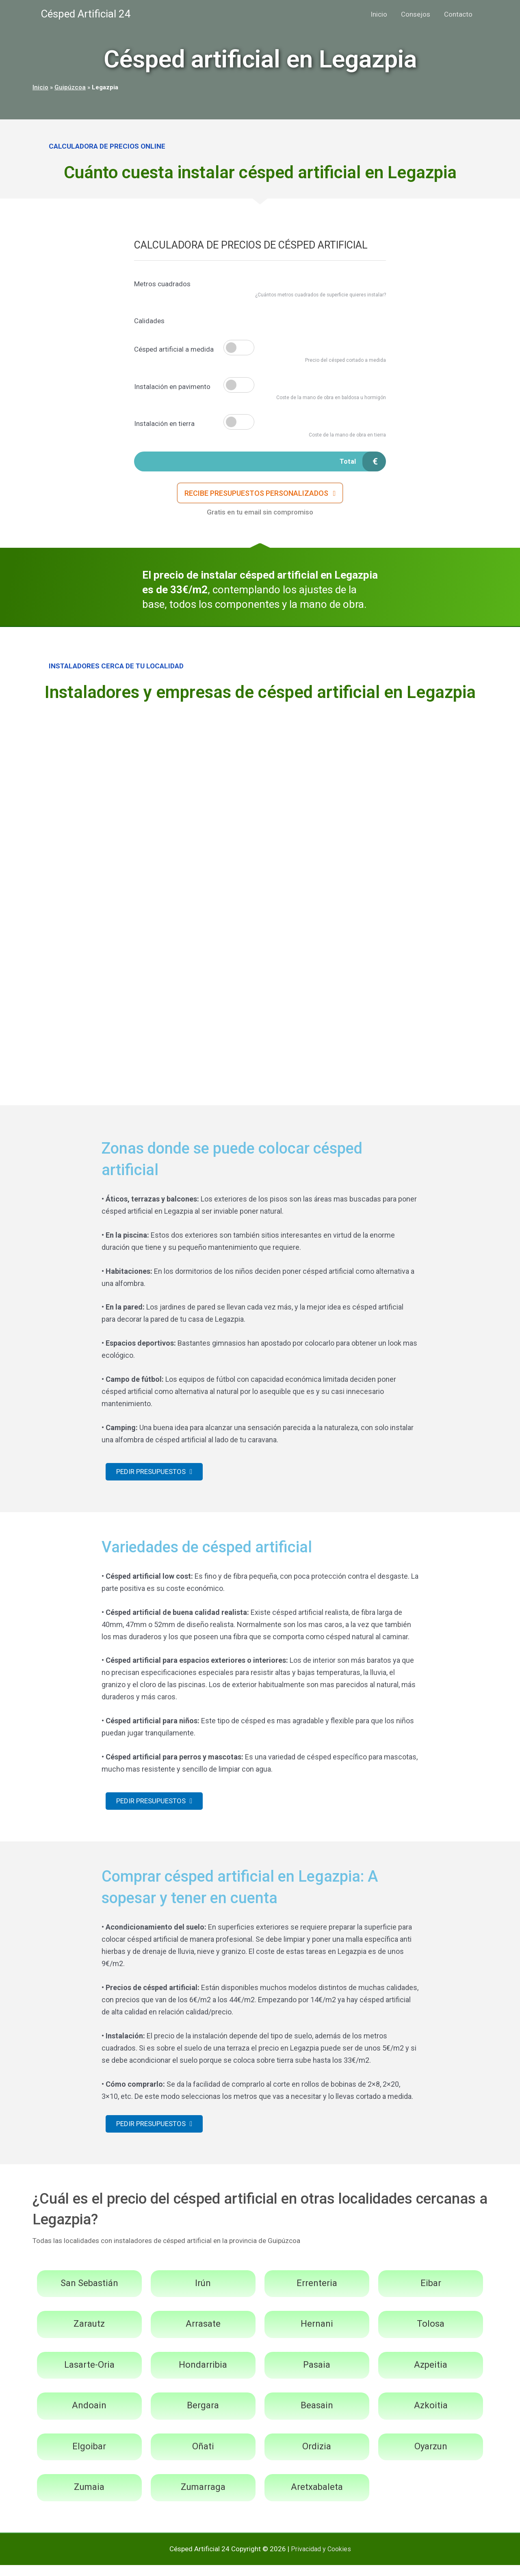 The height and width of the screenshot is (2576, 520). Describe the element at coordinates (203, 2294) in the screenshot. I see `Irún` at that location.